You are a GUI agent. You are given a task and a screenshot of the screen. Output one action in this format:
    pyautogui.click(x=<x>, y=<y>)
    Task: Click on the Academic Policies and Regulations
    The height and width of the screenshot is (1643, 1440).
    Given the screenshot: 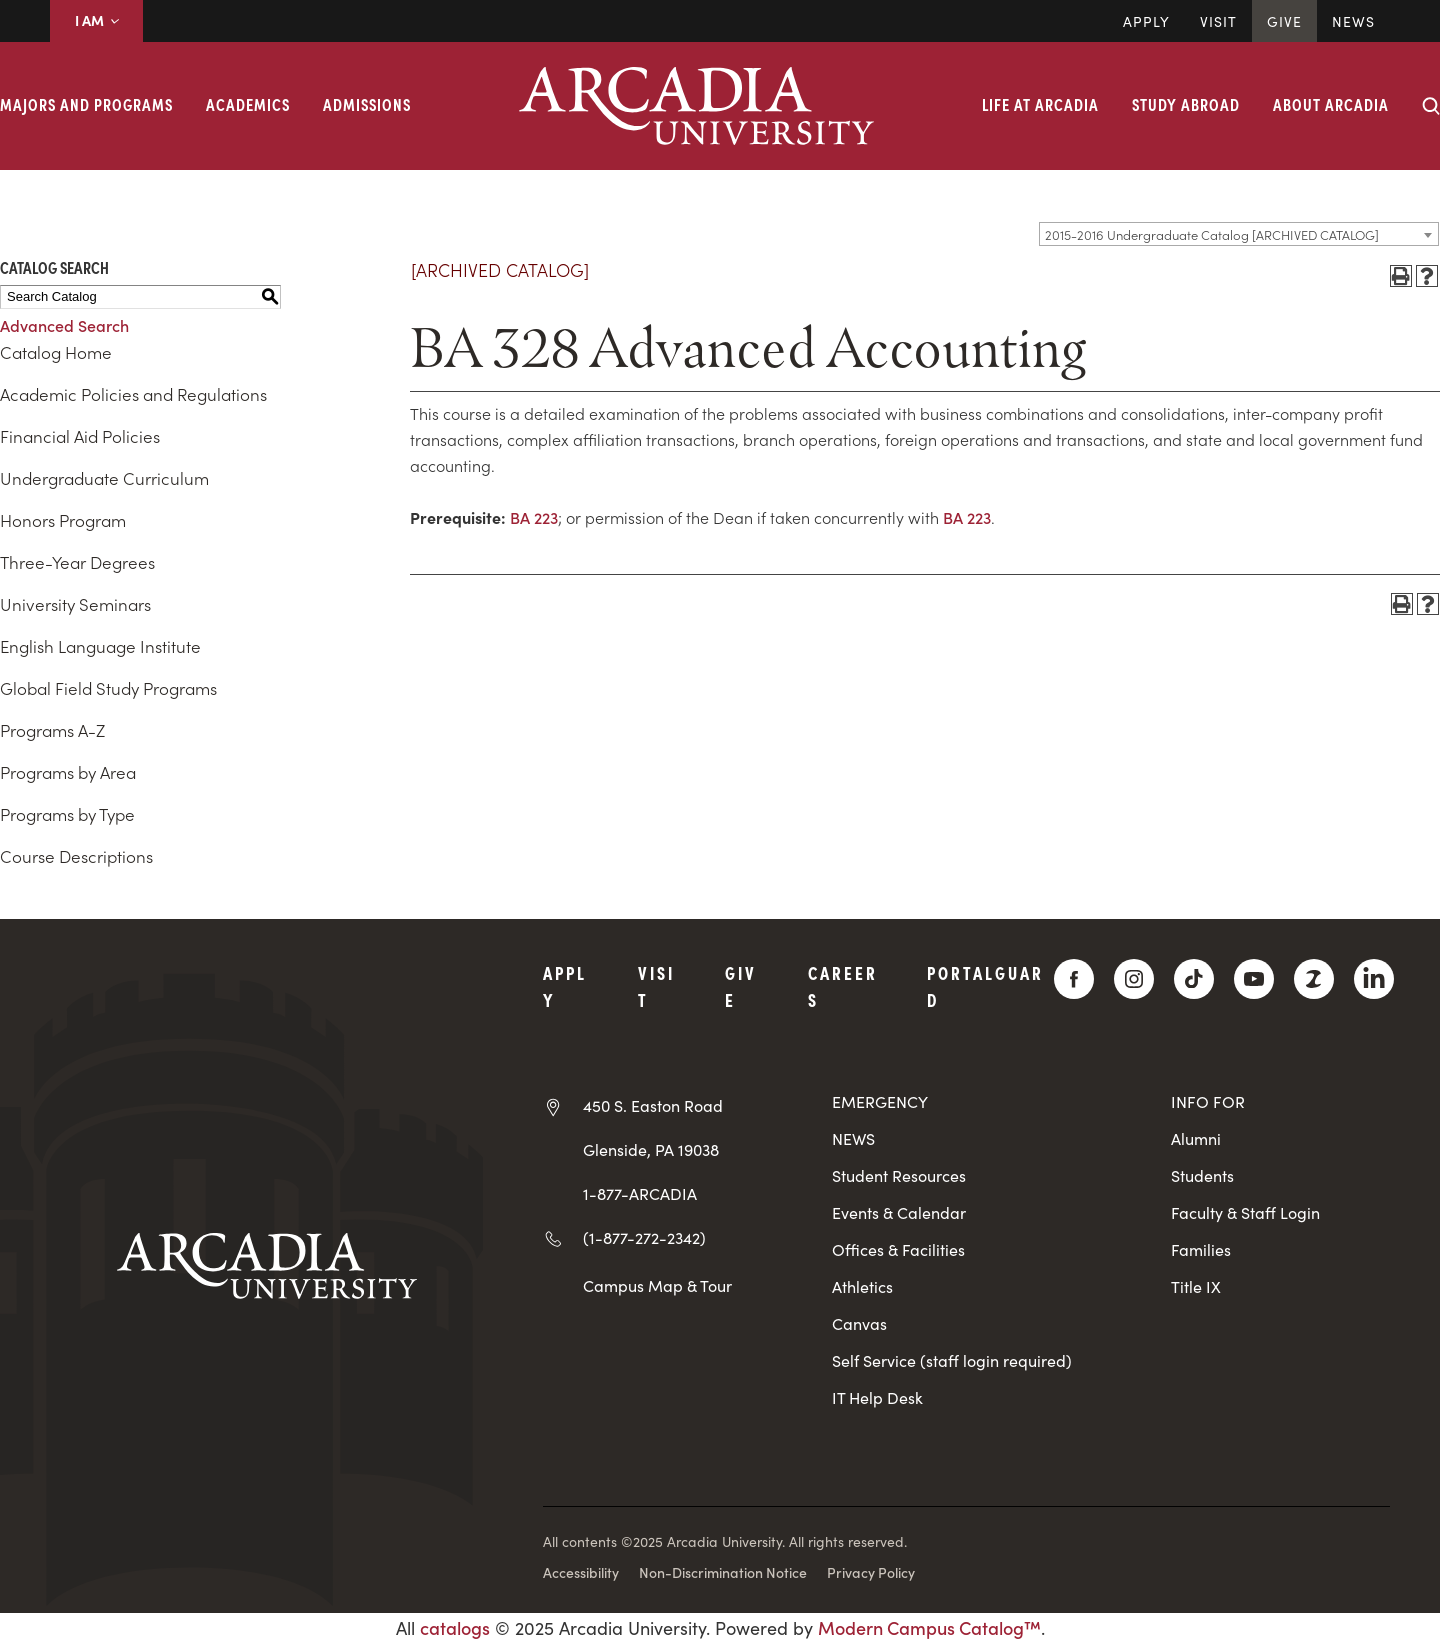 What is the action you would take?
    pyautogui.click(x=133, y=394)
    